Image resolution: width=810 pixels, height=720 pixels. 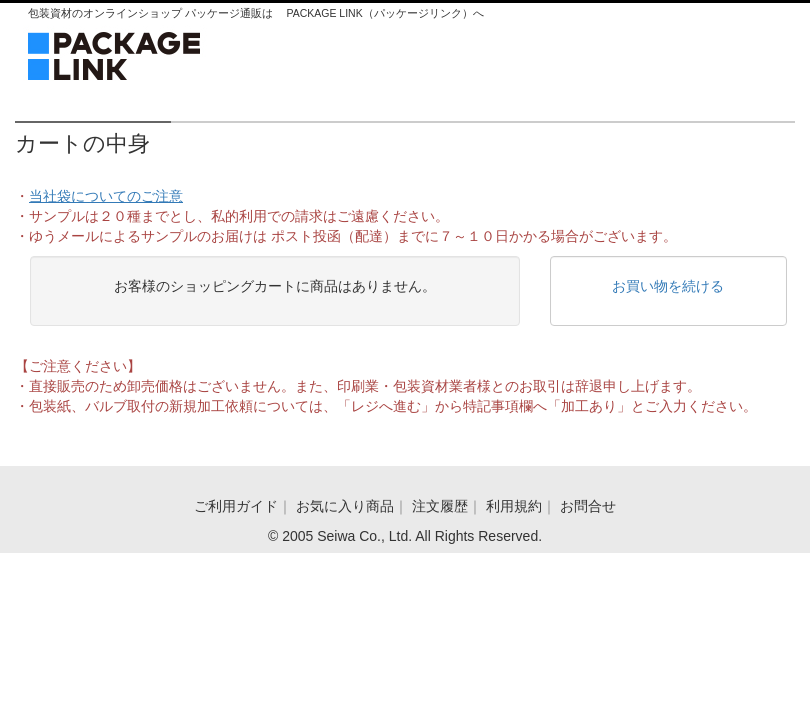 What do you see at coordinates (236, 506) in the screenshot?
I see `ご利用ガイド` at bounding box center [236, 506].